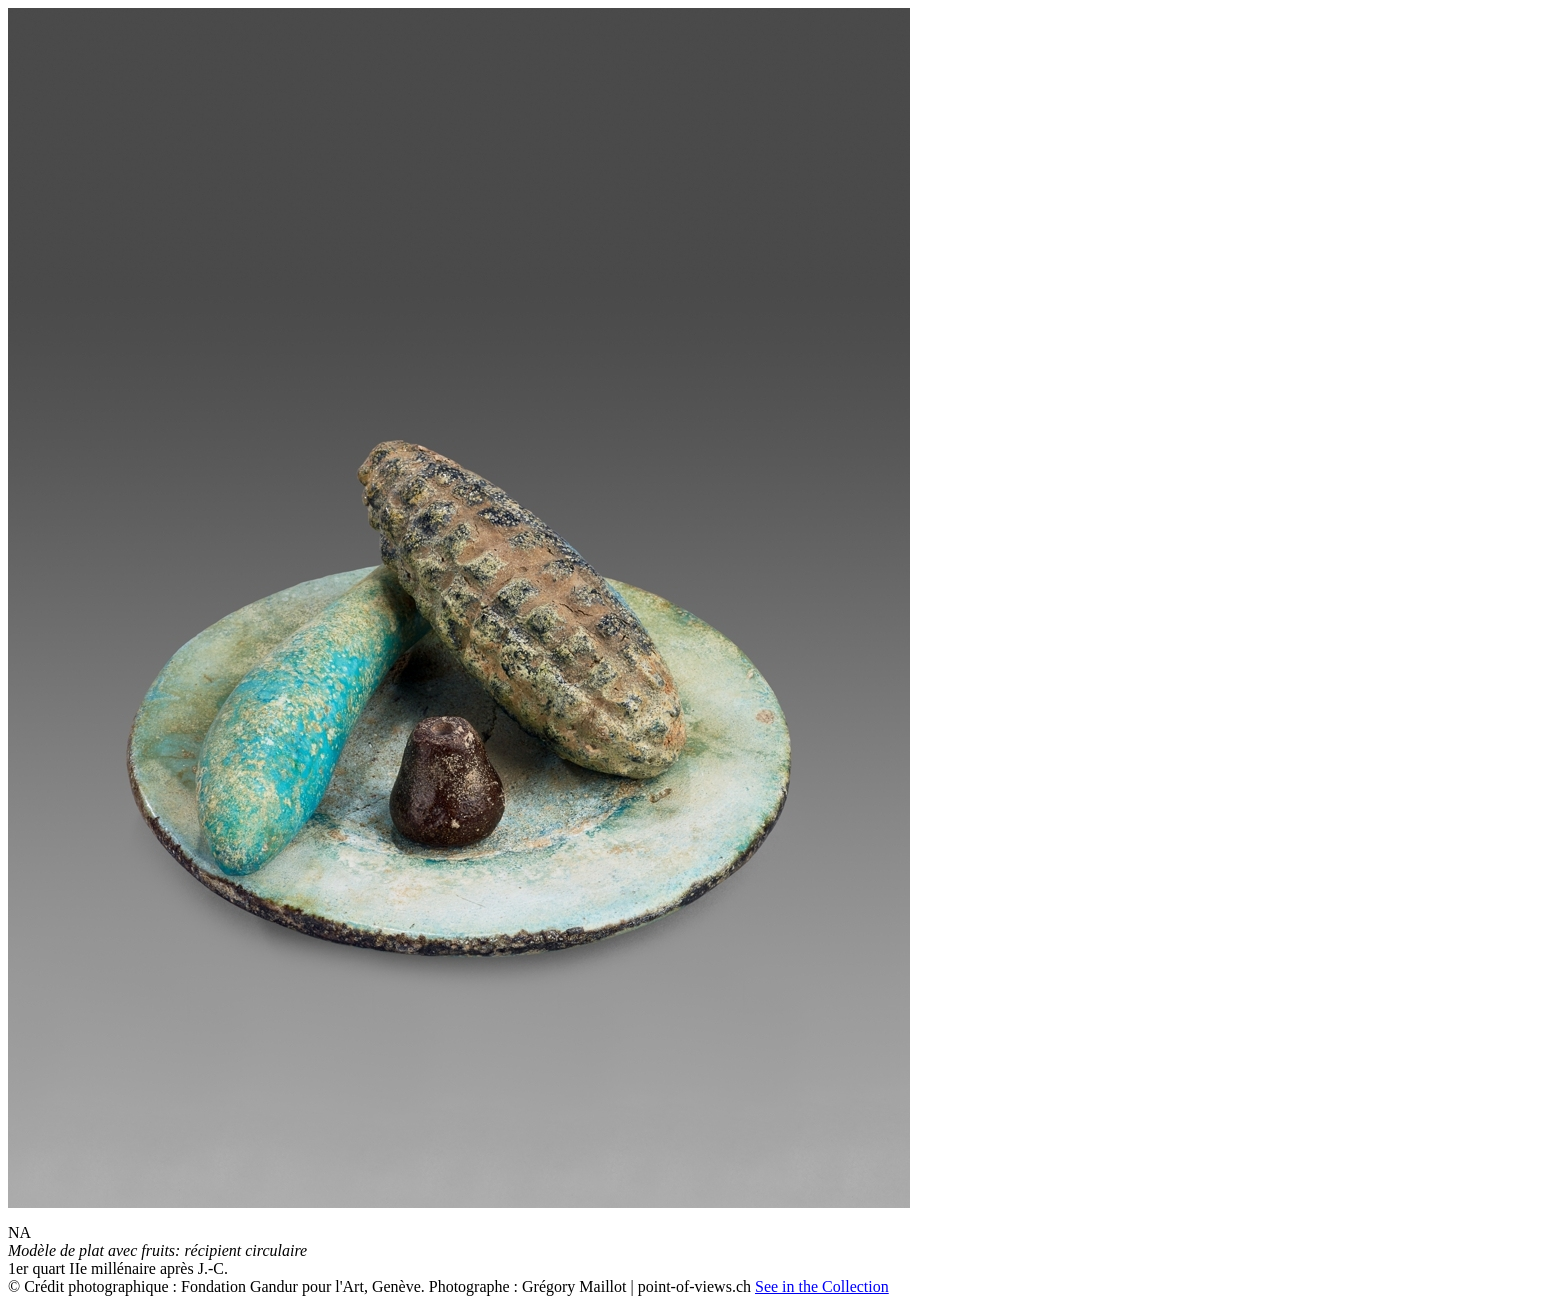  Describe the element at coordinates (822, 1286) in the screenshot. I see `See in the Collection` at that location.